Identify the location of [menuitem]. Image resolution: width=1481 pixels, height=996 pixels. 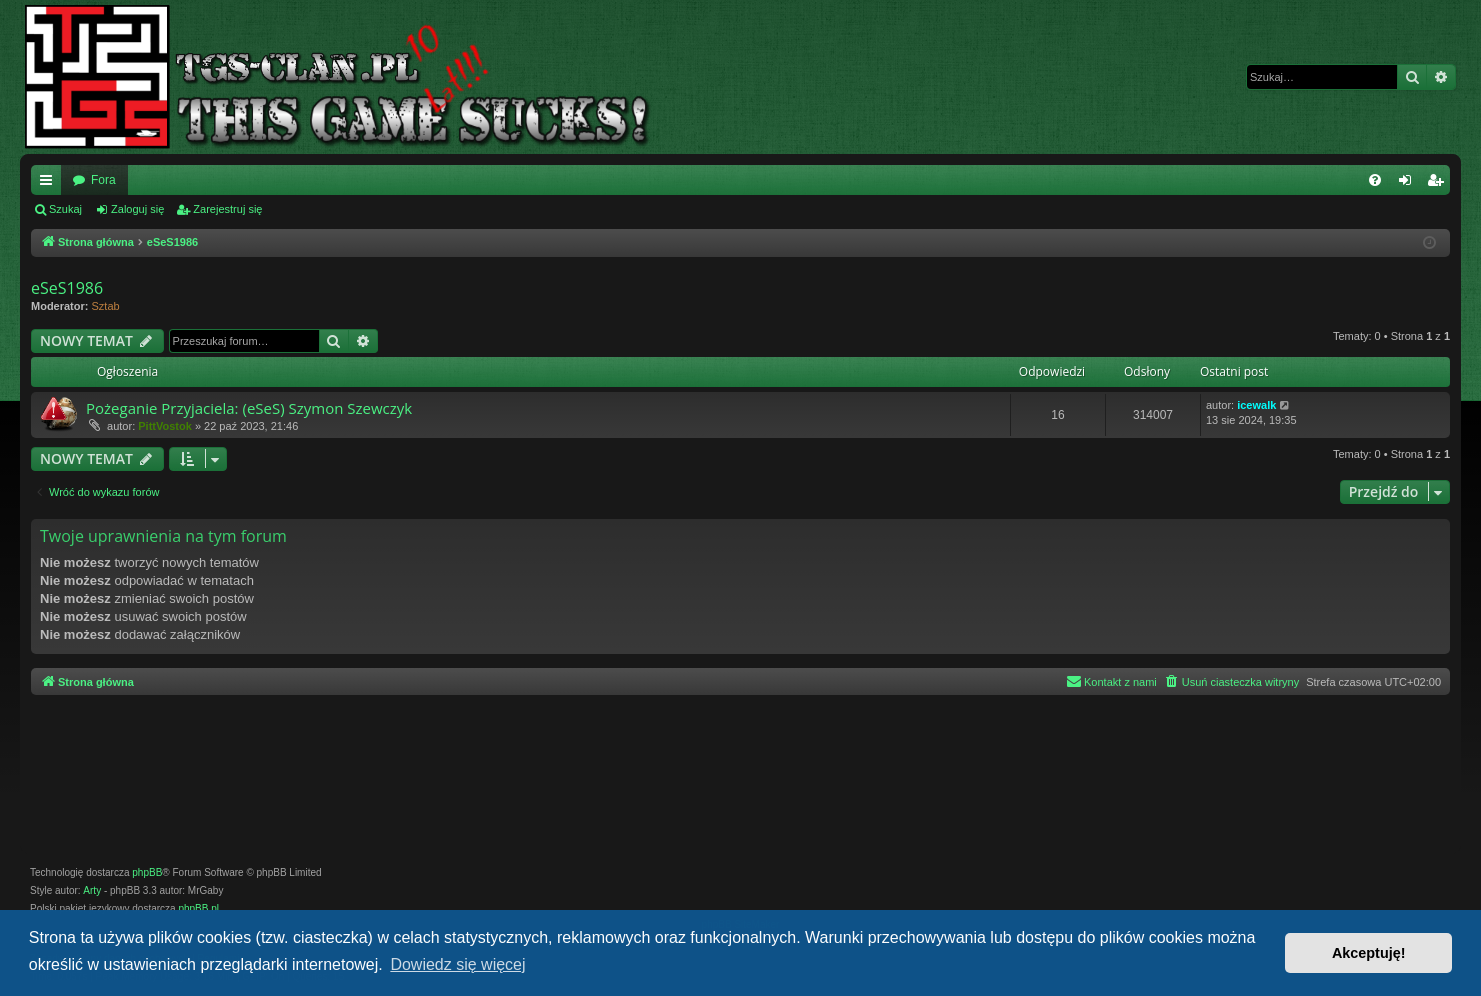
(1375, 180).